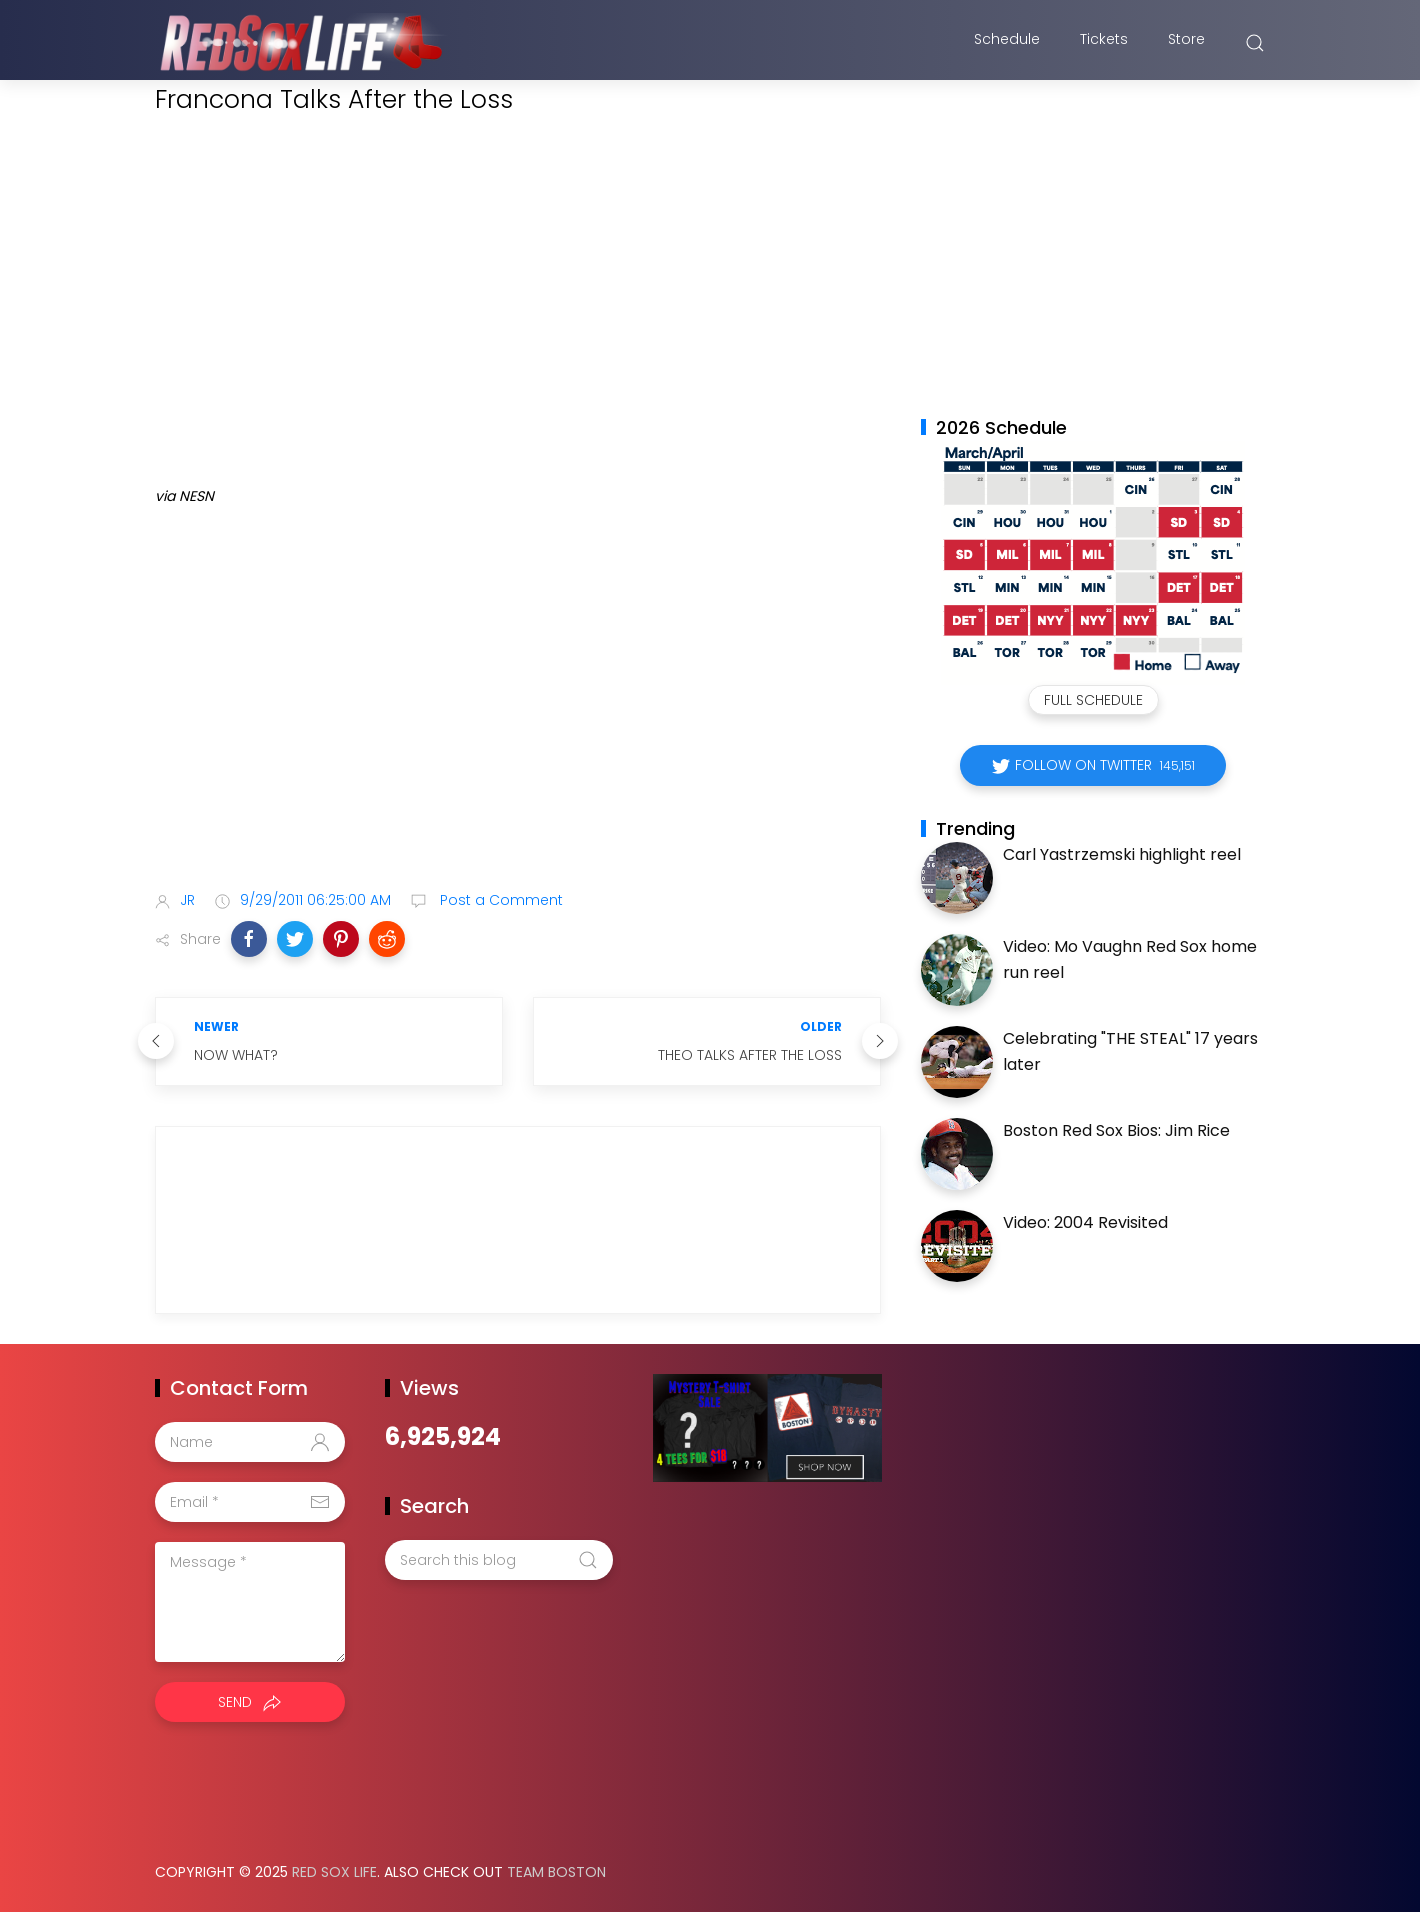 The height and width of the screenshot is (1912, 1420). What do you see at coordinates (334, 1872) in the screenshot?
I see `Red Sox Life` at bounding box center [334, 1872].